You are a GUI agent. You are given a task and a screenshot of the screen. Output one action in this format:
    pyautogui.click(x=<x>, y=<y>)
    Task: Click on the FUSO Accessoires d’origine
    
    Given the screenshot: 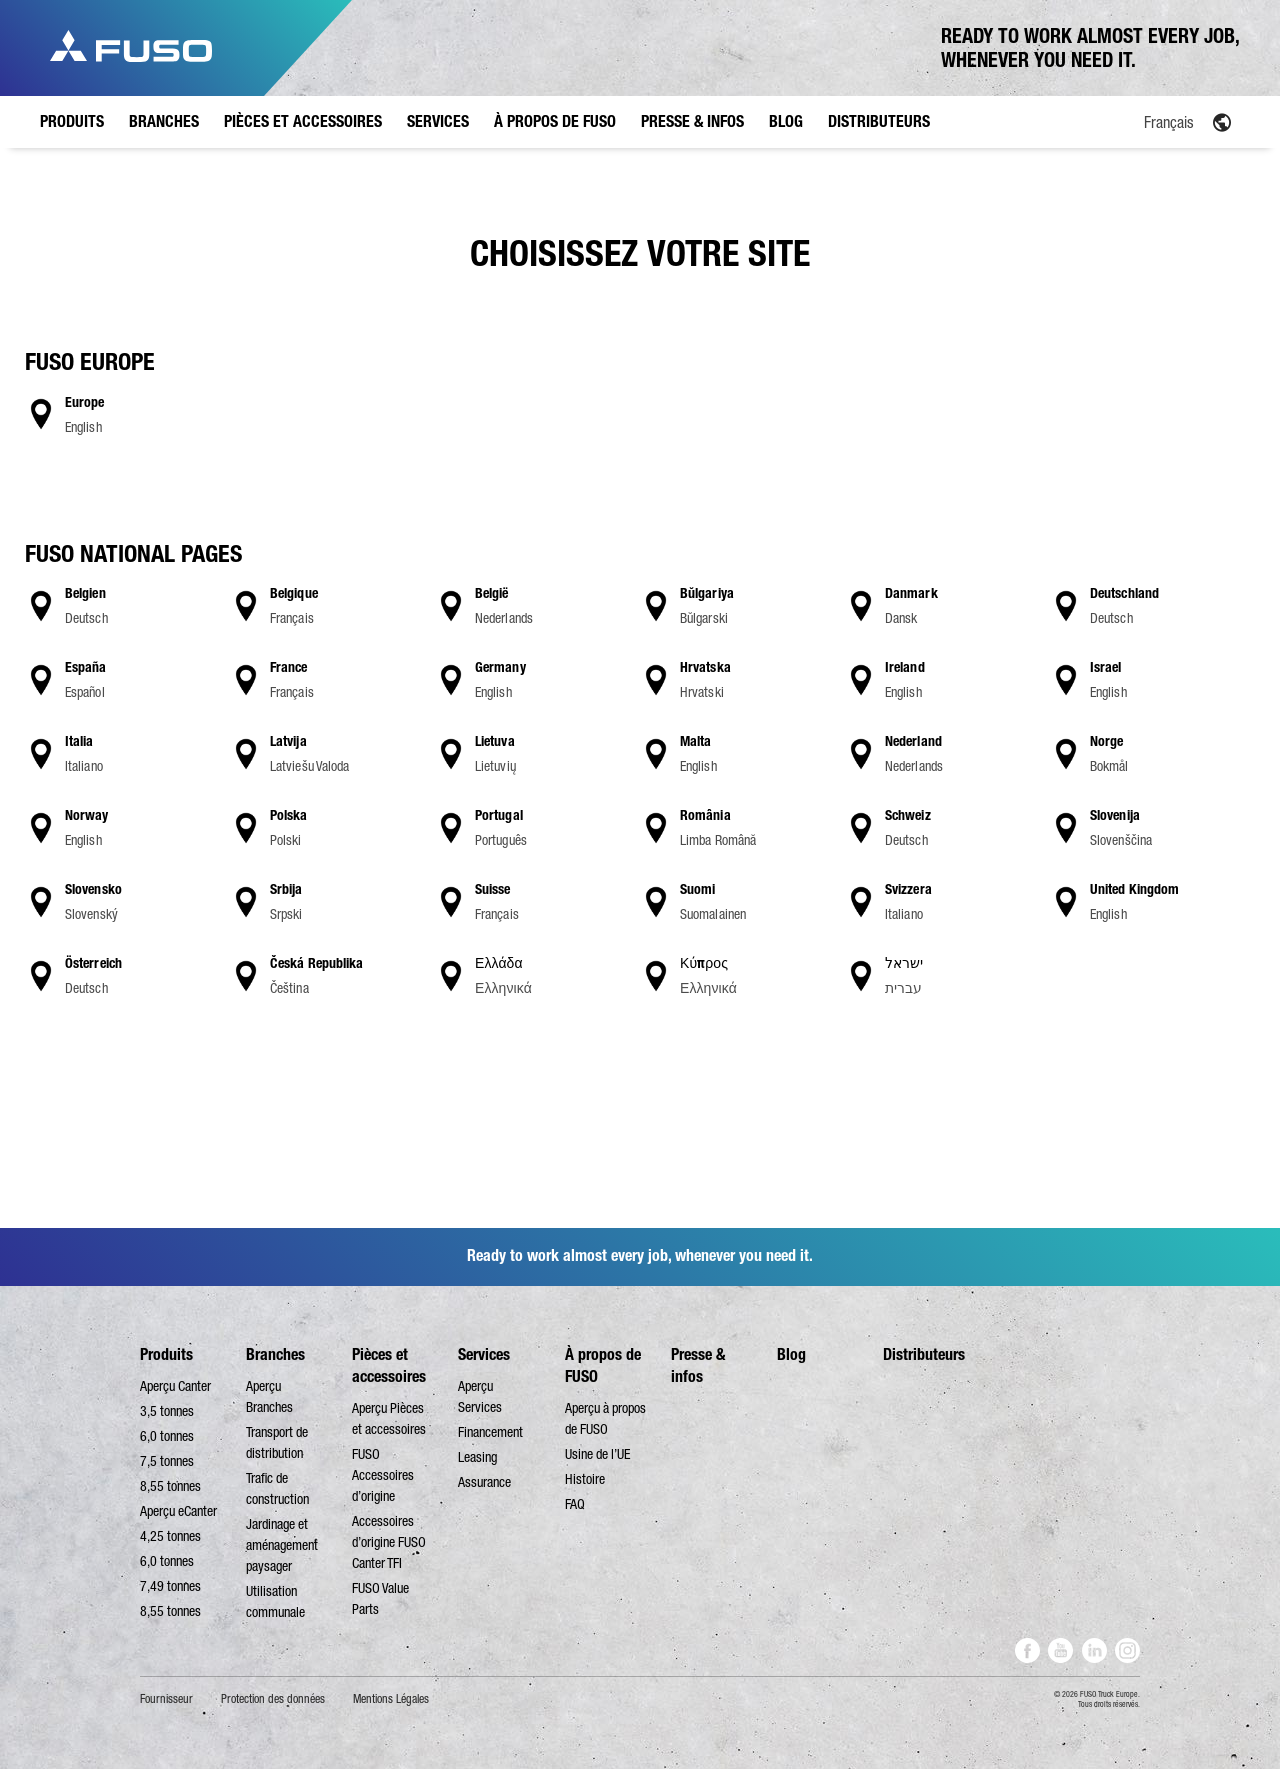 What is the action you would take?
    pyautogui.click(x=383, y=1475)
    